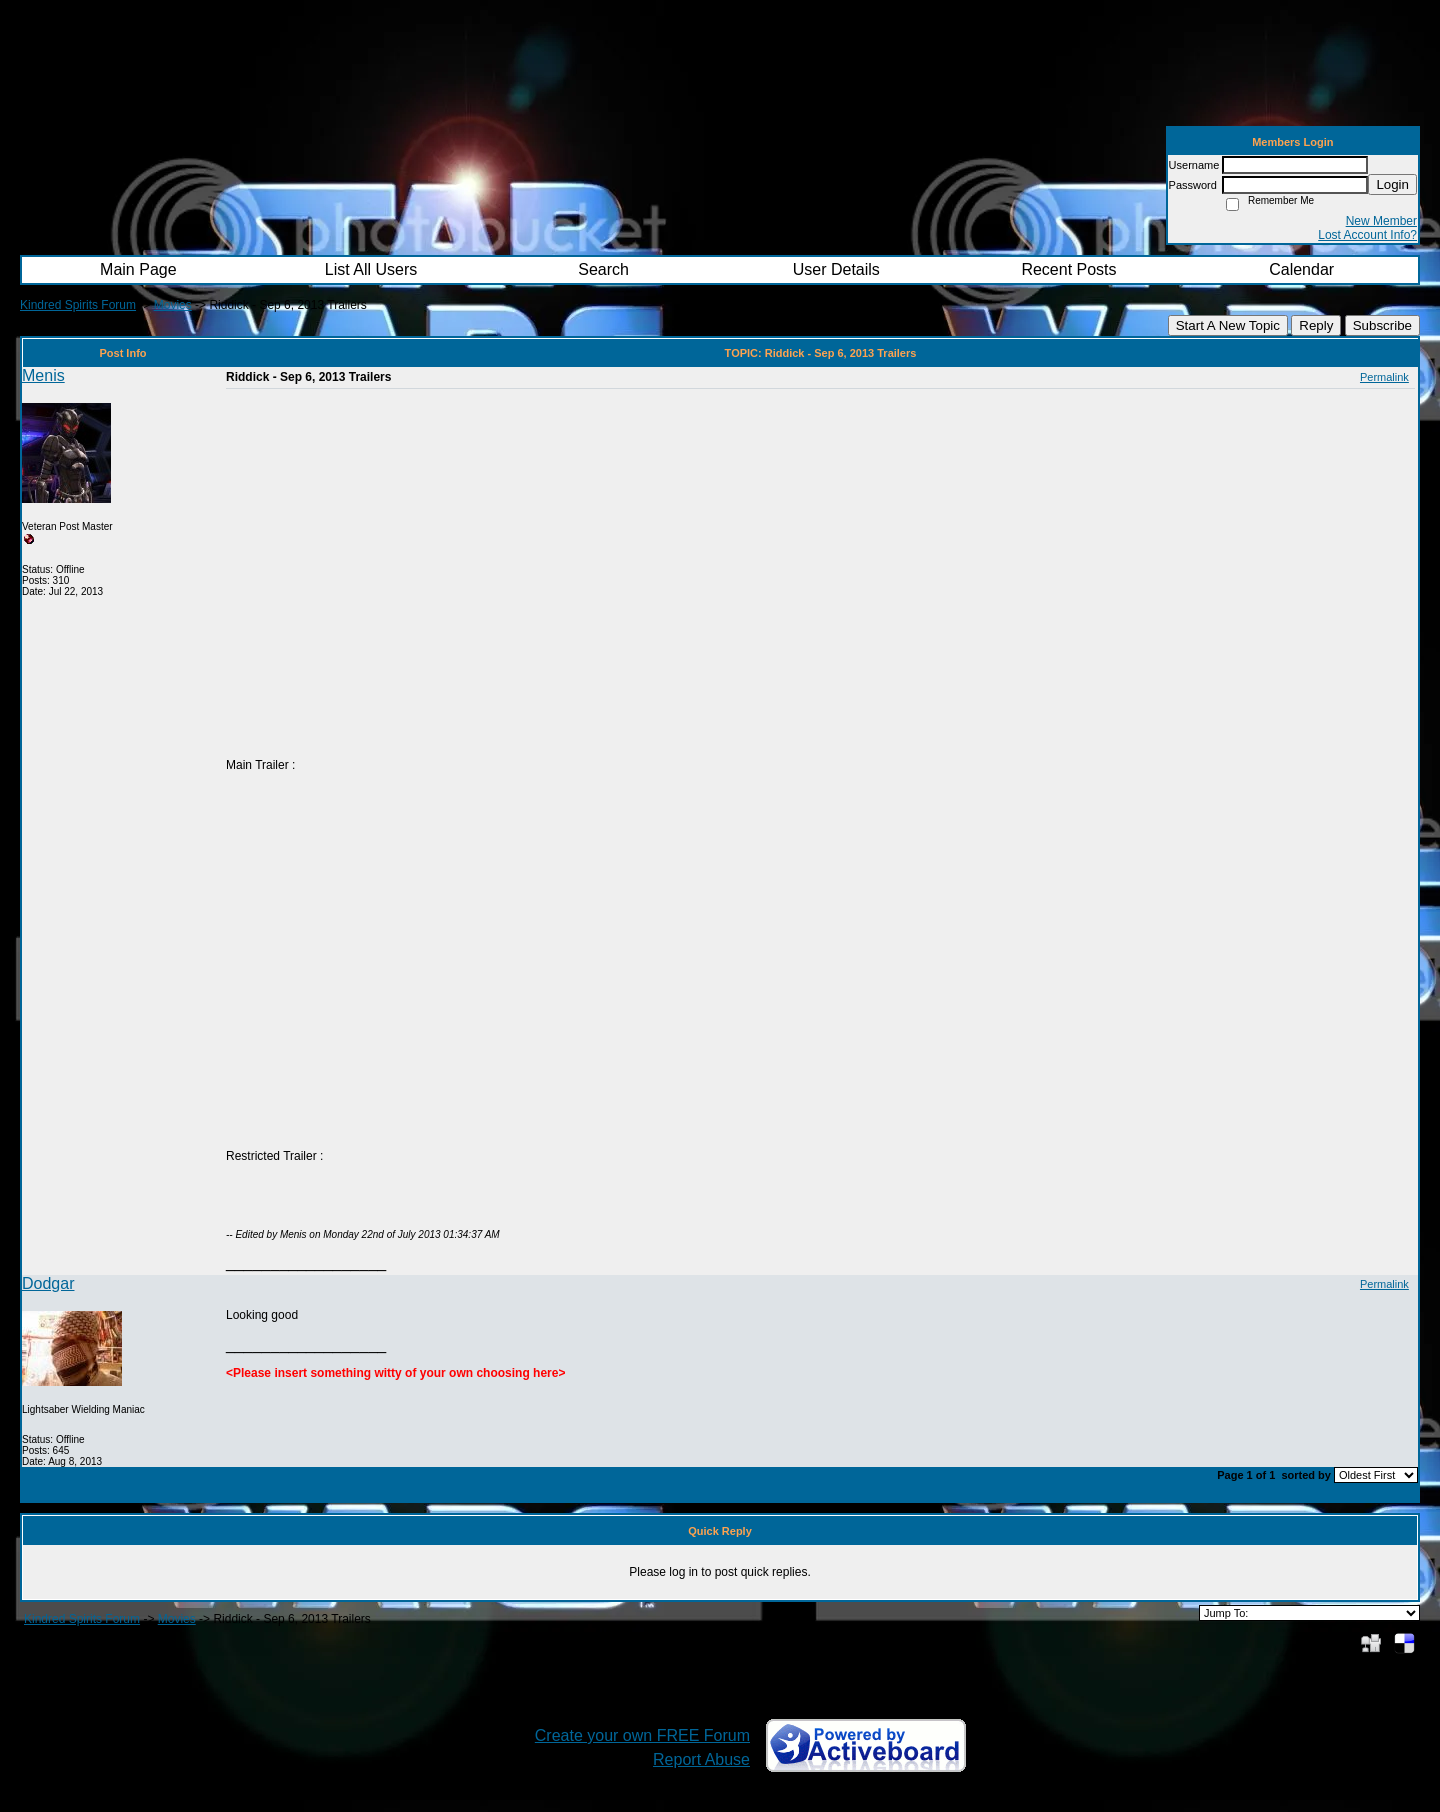 The height and width of the screenshot is (1812, 1440). What do you see at coordinates (1392, 184) in the screenshot?
I see `Login` at bounding box center [1392, 184].